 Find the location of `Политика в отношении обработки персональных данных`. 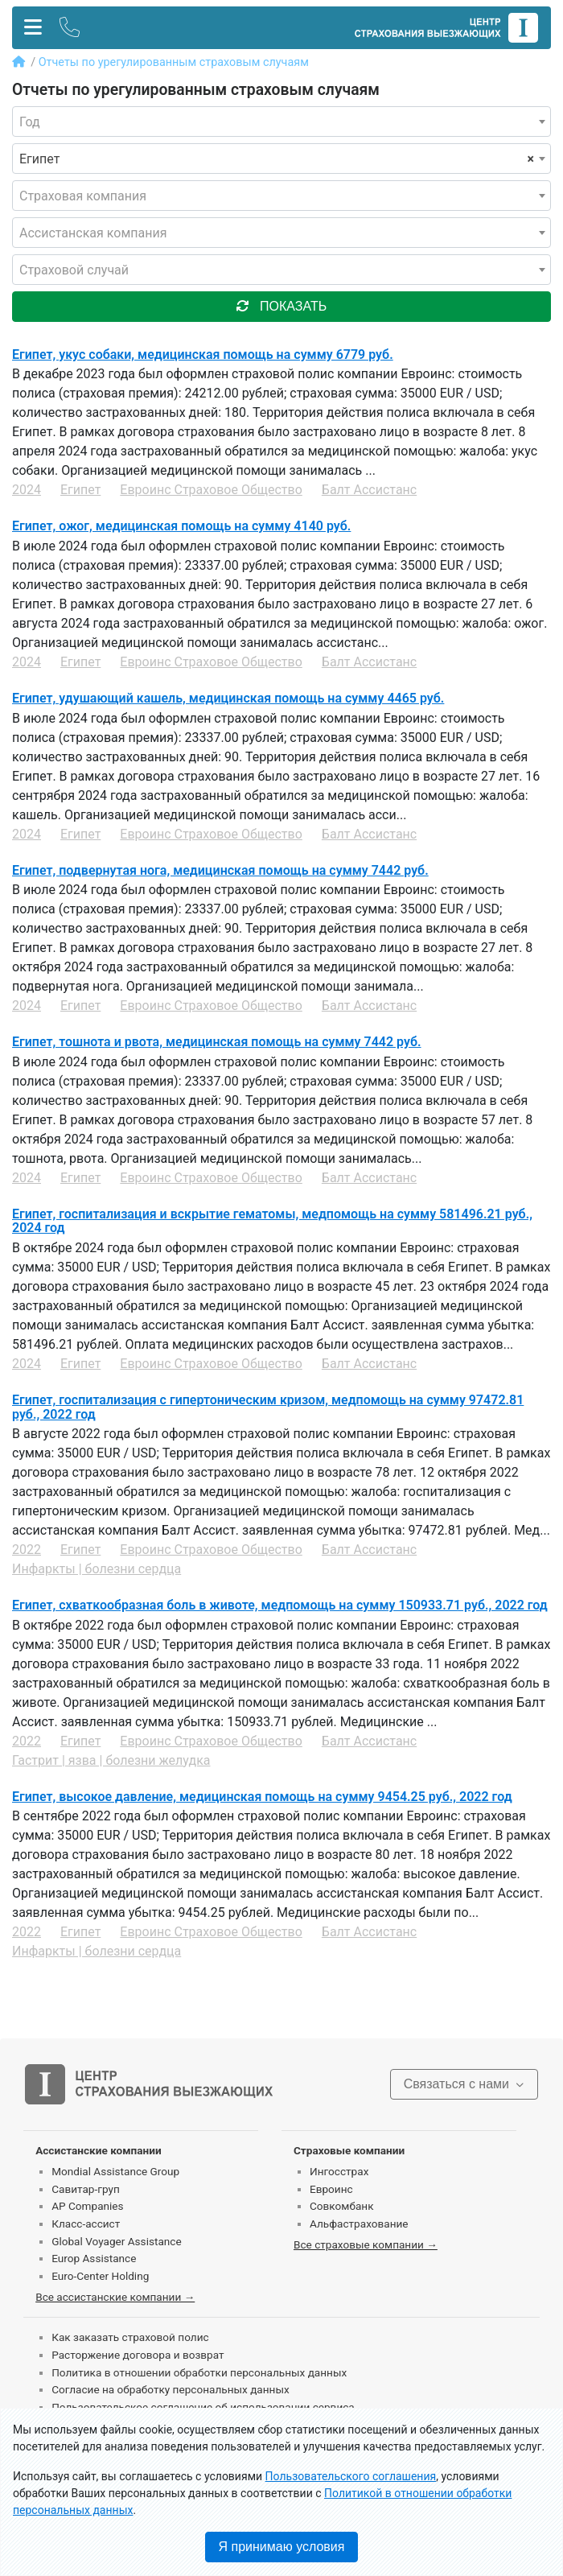

Политика в отношении обработки персональных данных is located at coordinates (199, 2372).